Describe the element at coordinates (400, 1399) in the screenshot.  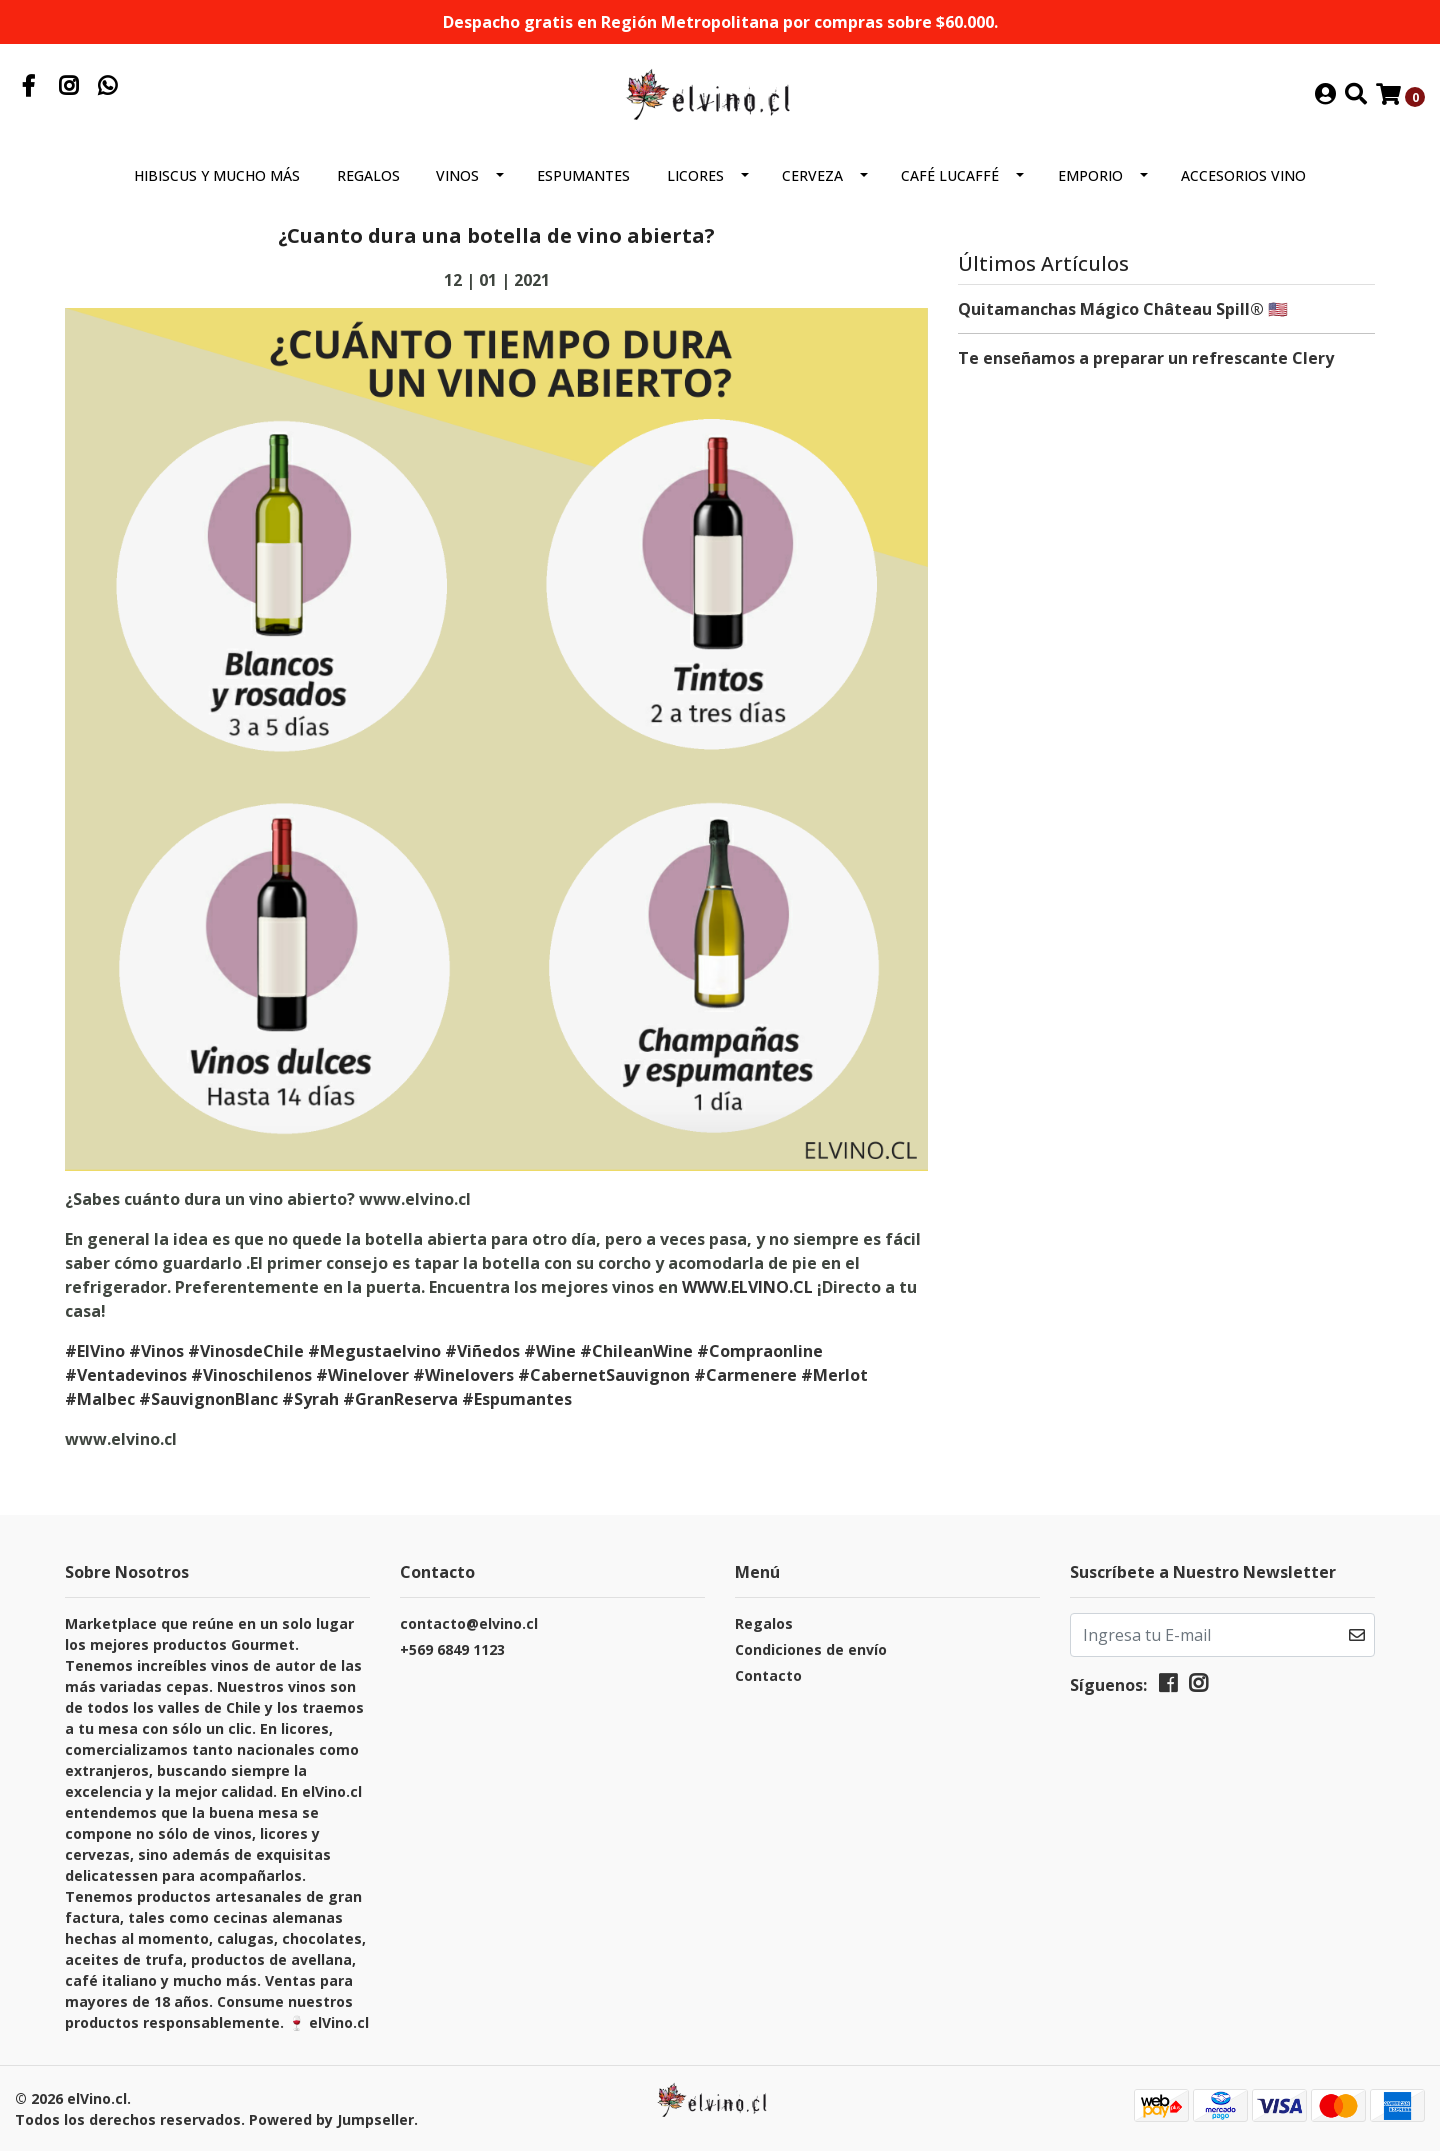
I see `#GranReserva [link]` at that location.